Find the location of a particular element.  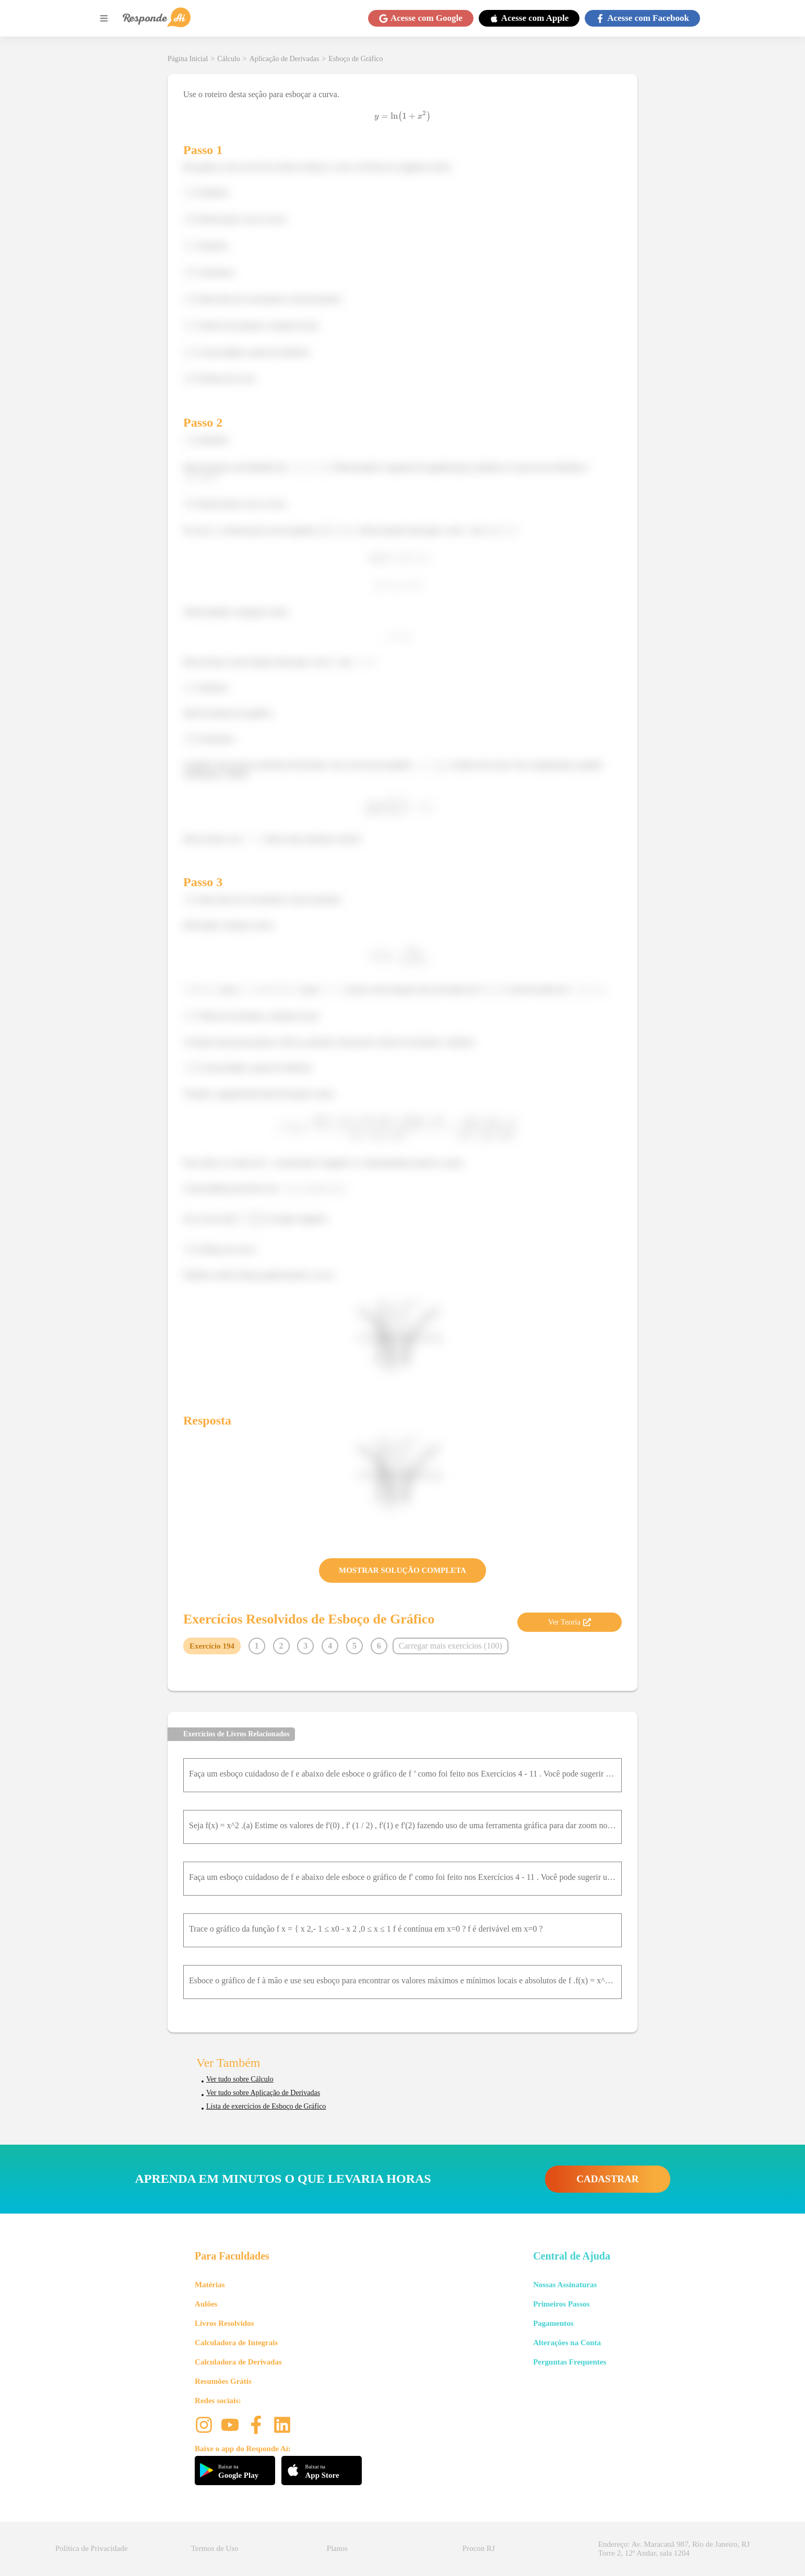

Resumões Grátis is located at coordinates (223, 2381).